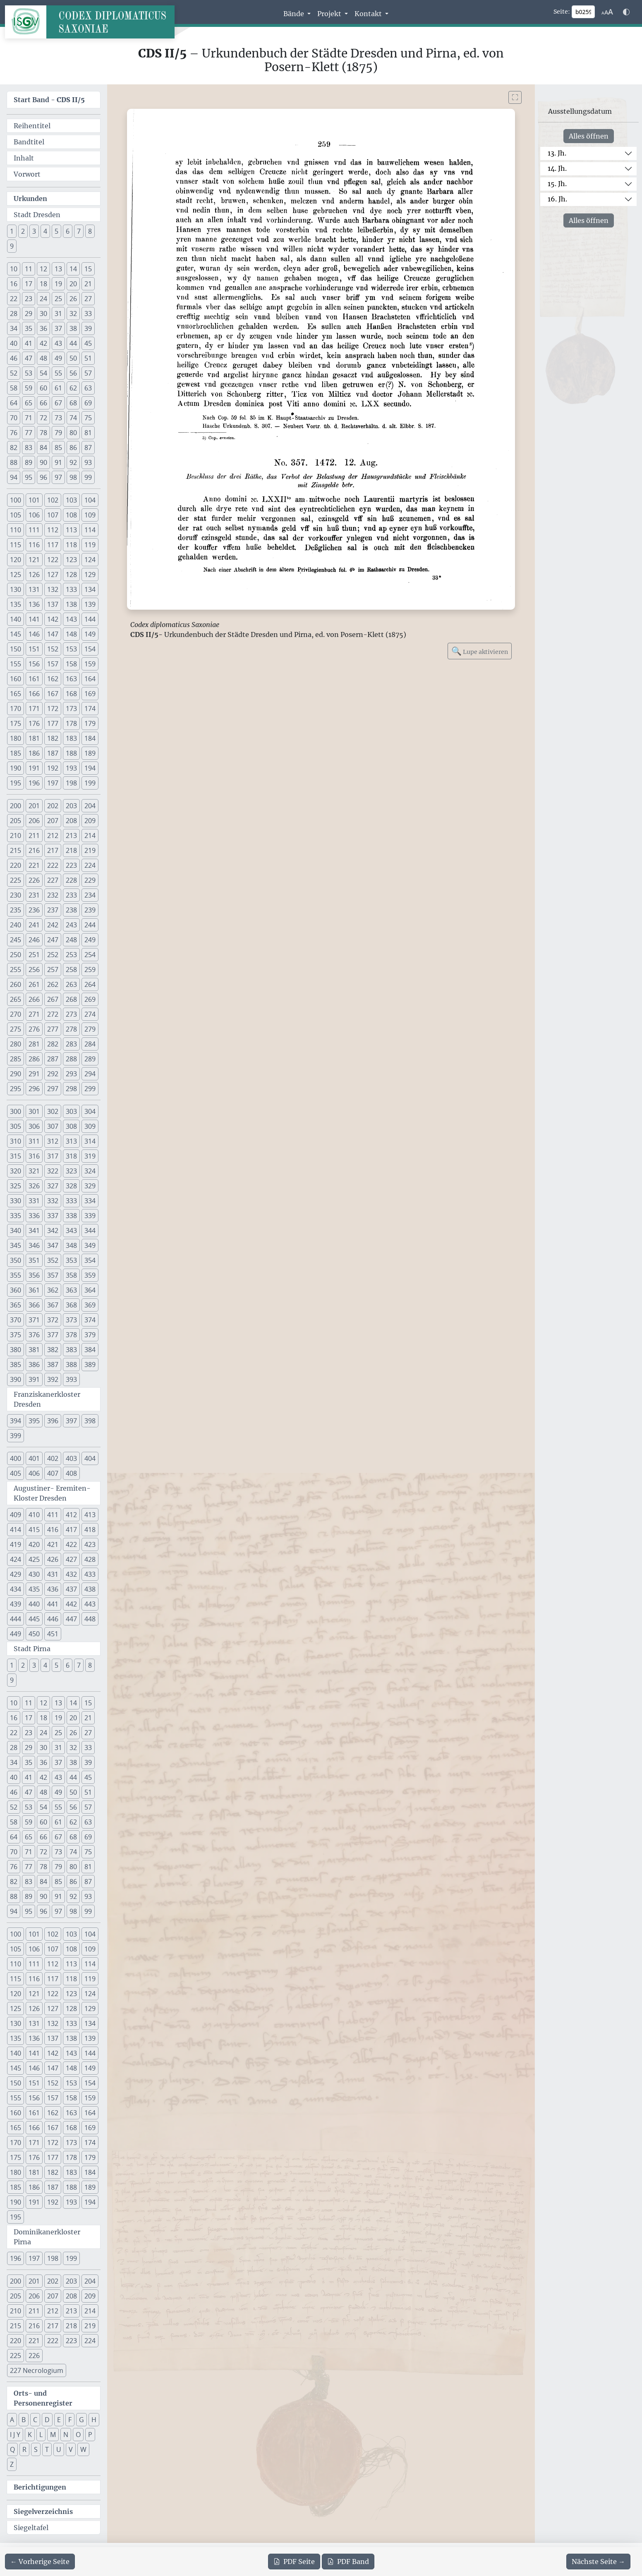 The width and height of the screenshot is (642, 2576). What do you see at coordinates (34, 738) in the screenshot?
I see `181 [button]` at bounding box center [34, 738].